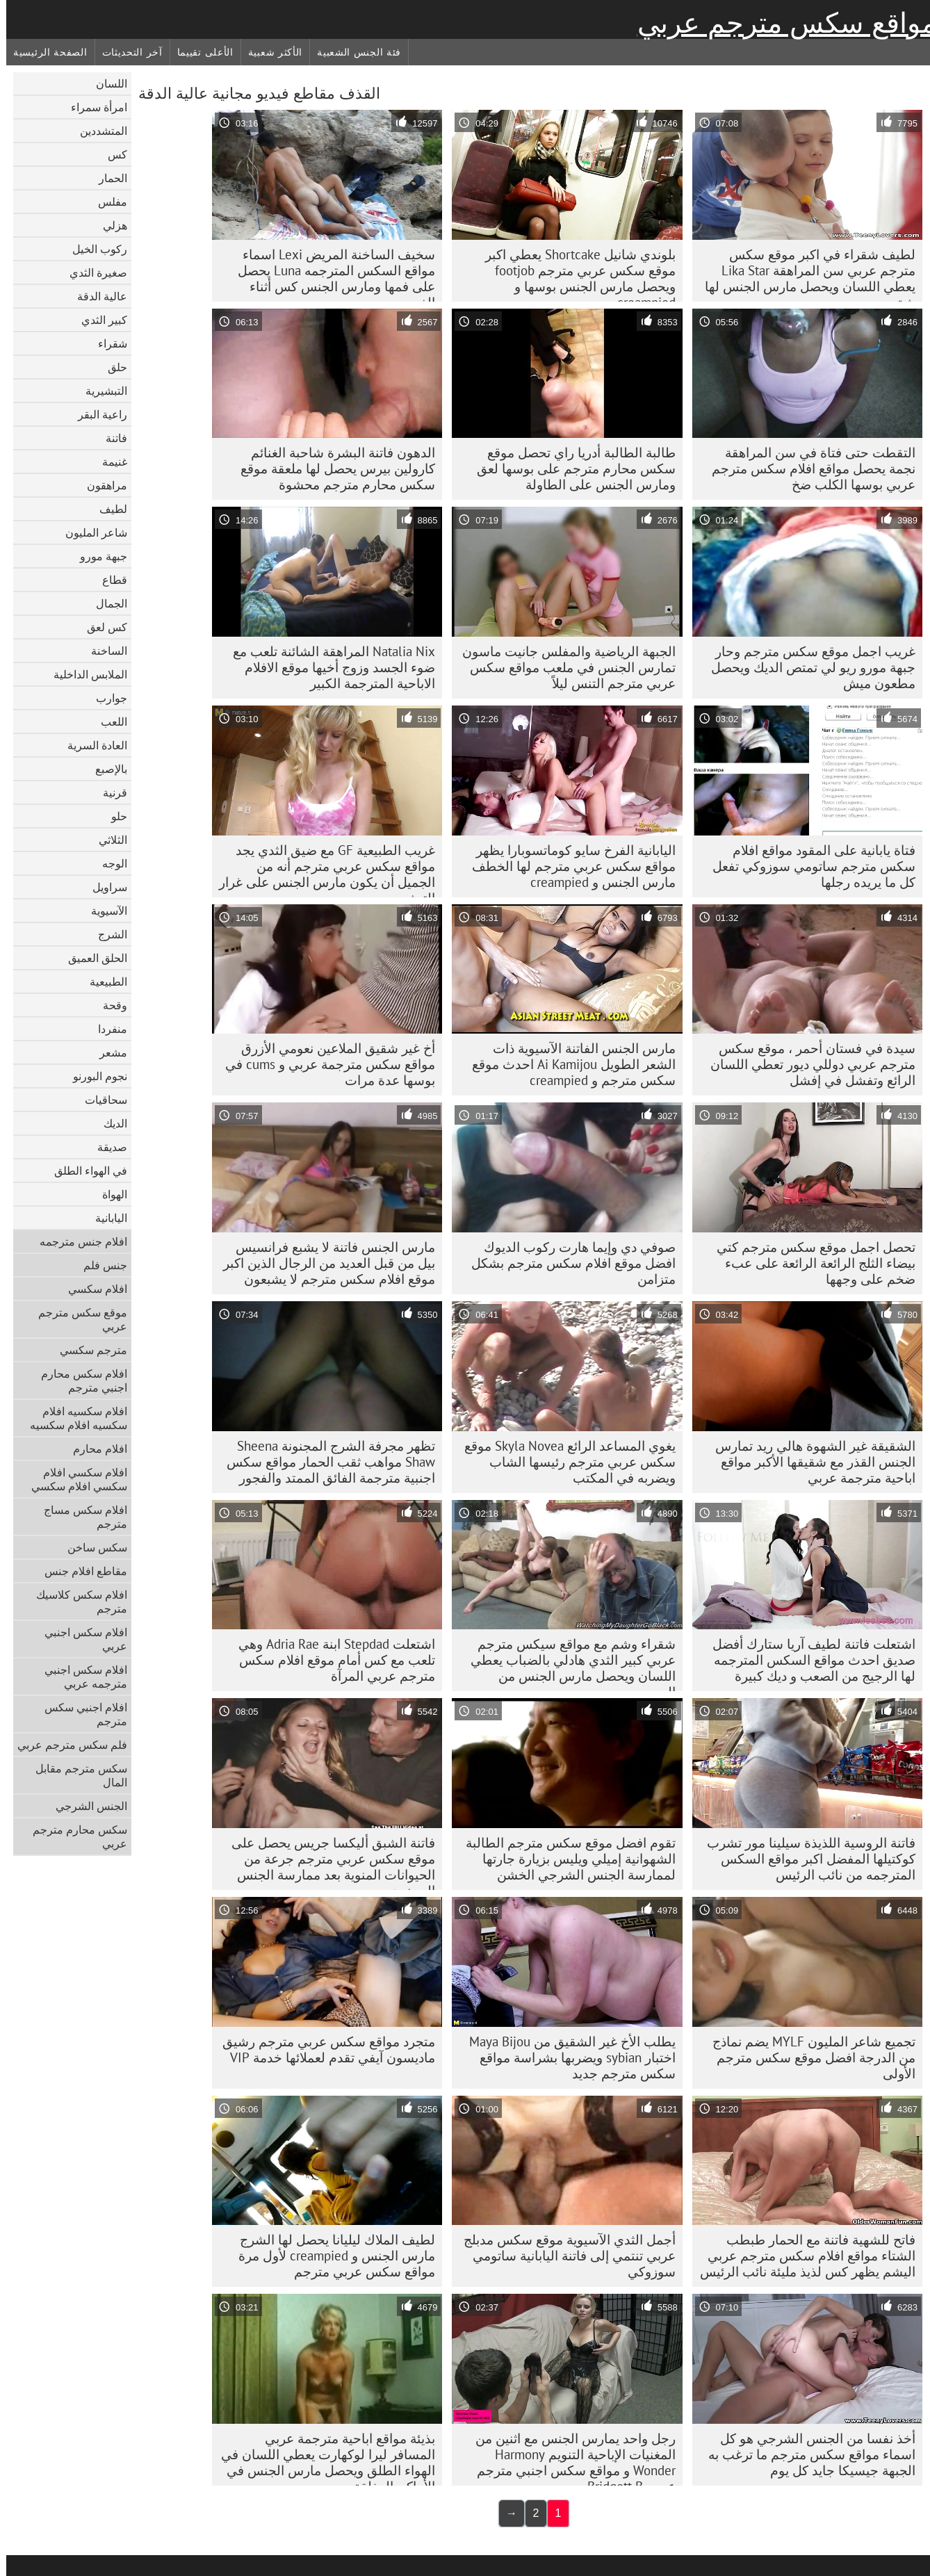  What do you see at coordinates (78, 1380) in the screenshot?
I see `افلام سكس محارم اجنبي مترجم` at bounding box center [78, 1380].